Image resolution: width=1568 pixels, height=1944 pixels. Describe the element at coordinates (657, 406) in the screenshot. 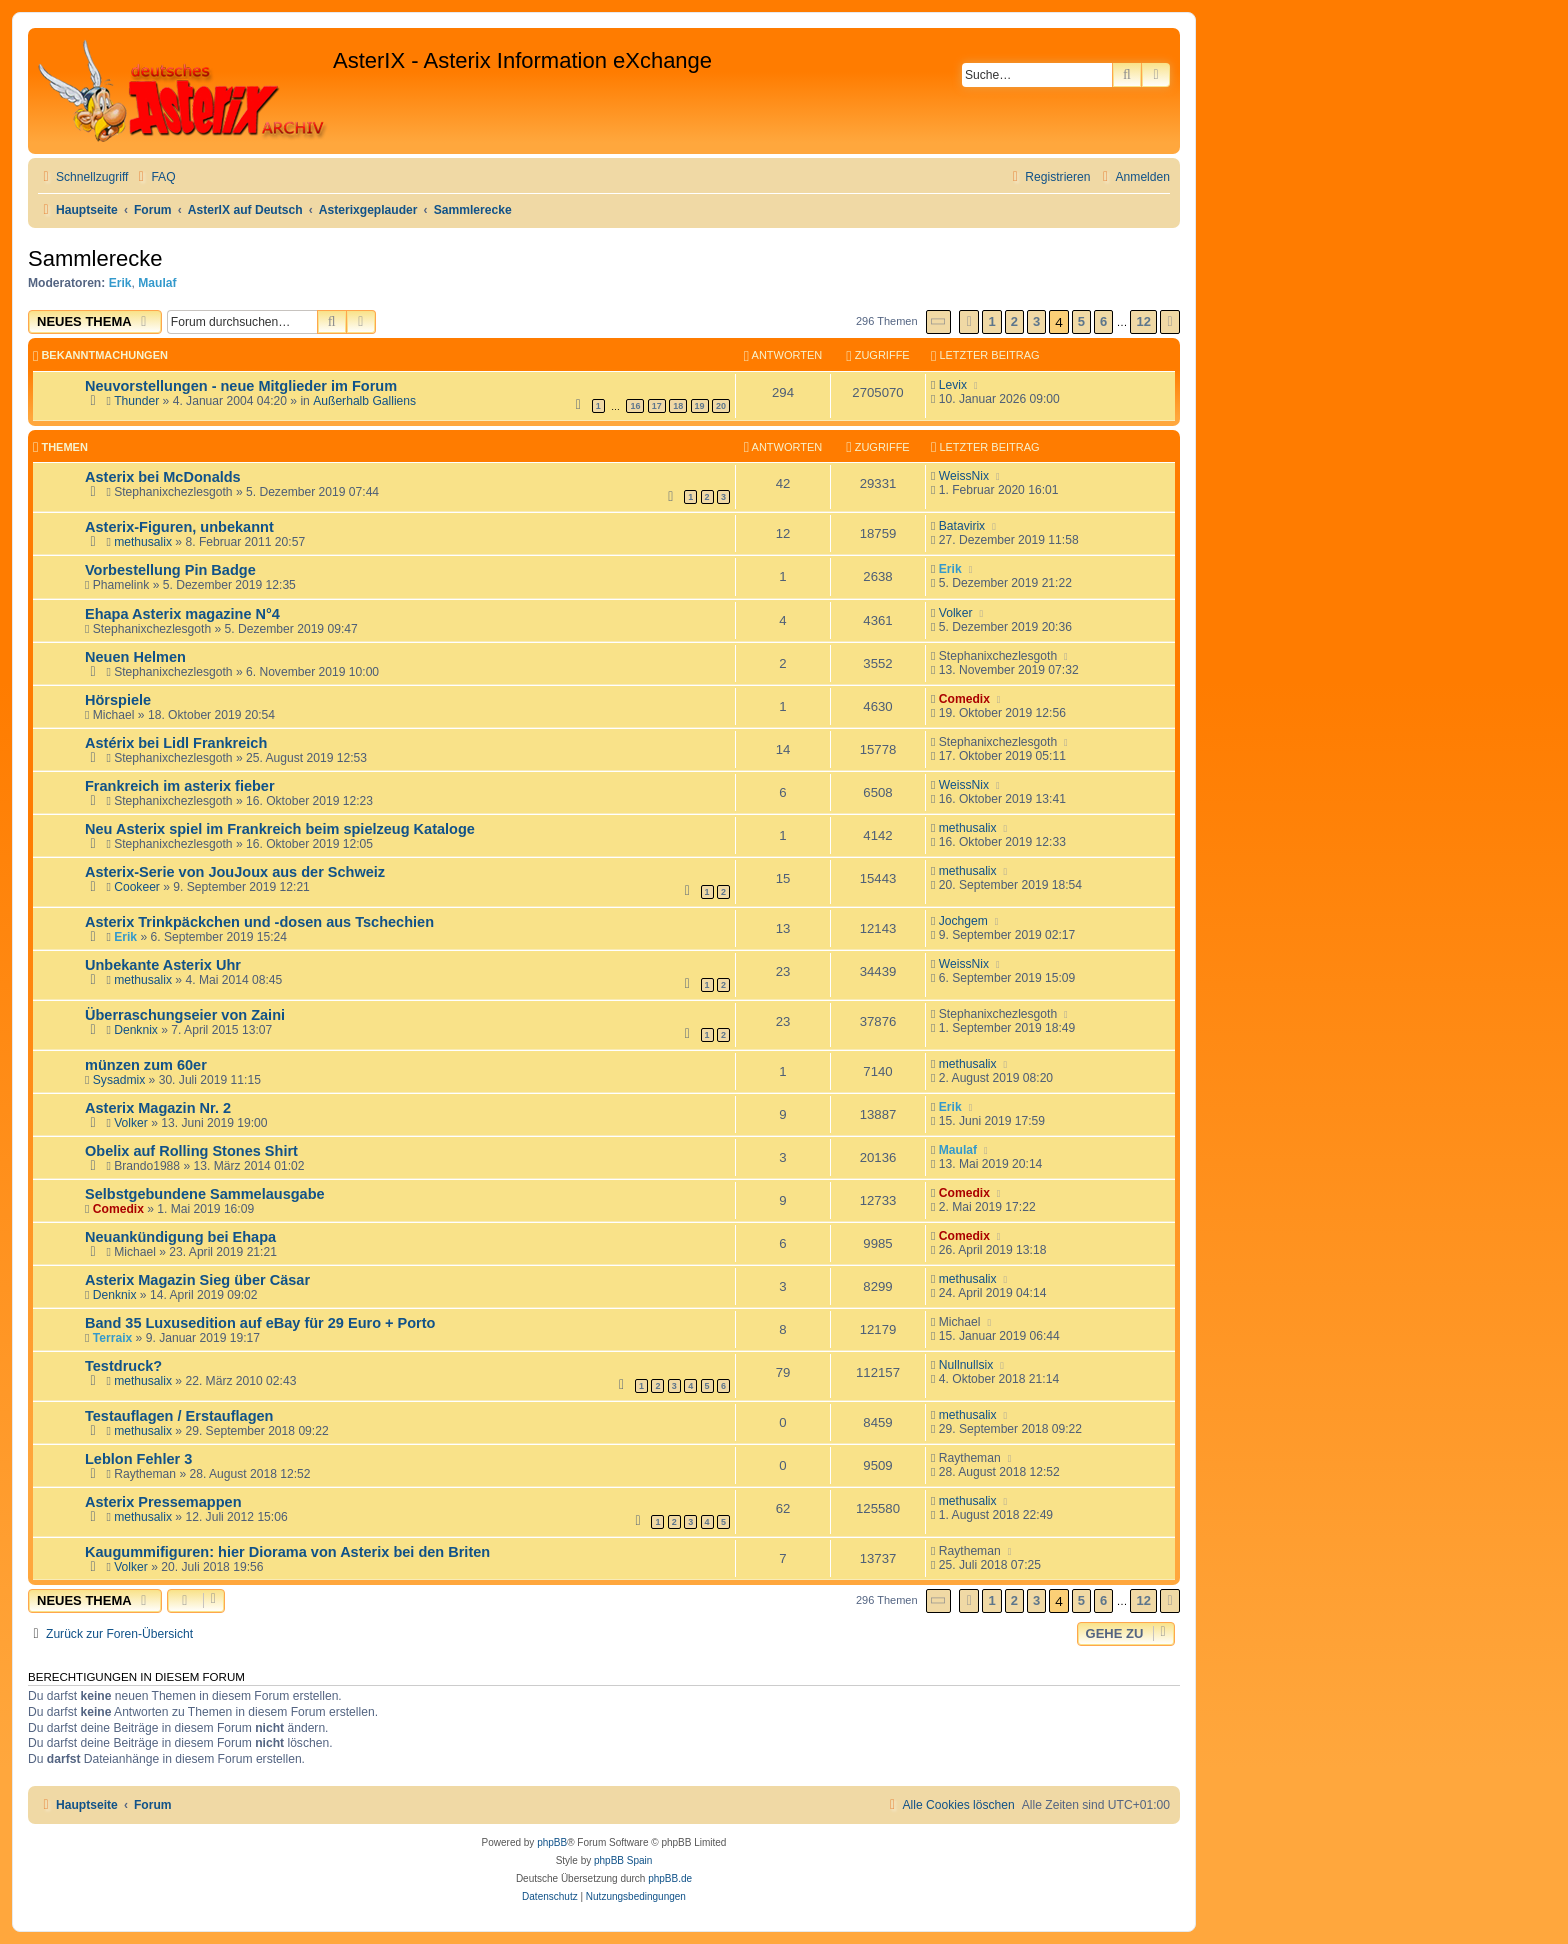

I see `17` at that location.